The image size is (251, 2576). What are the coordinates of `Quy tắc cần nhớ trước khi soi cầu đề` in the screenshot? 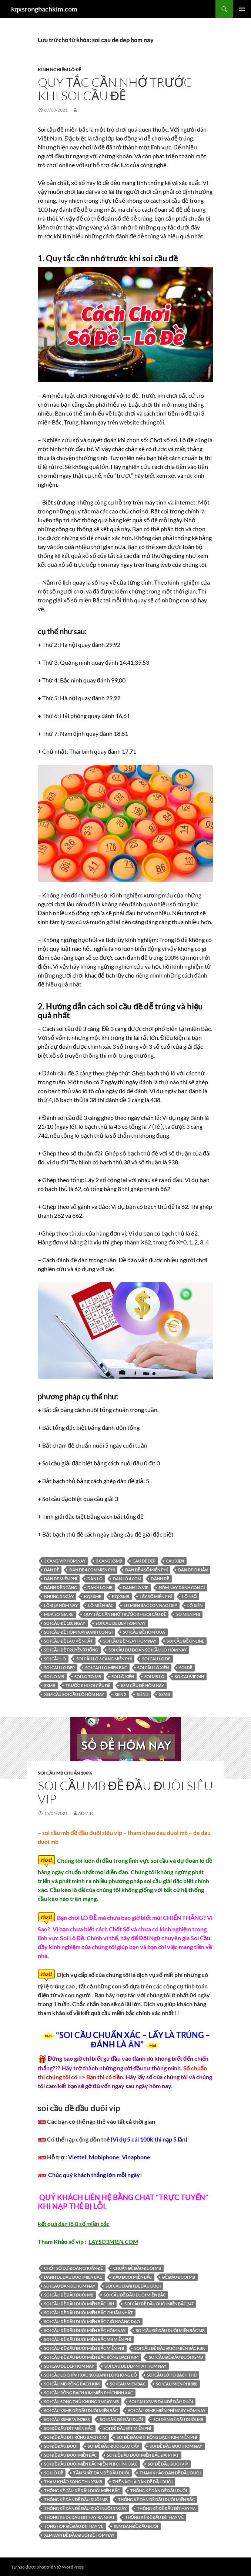 It's located at (115, 89).